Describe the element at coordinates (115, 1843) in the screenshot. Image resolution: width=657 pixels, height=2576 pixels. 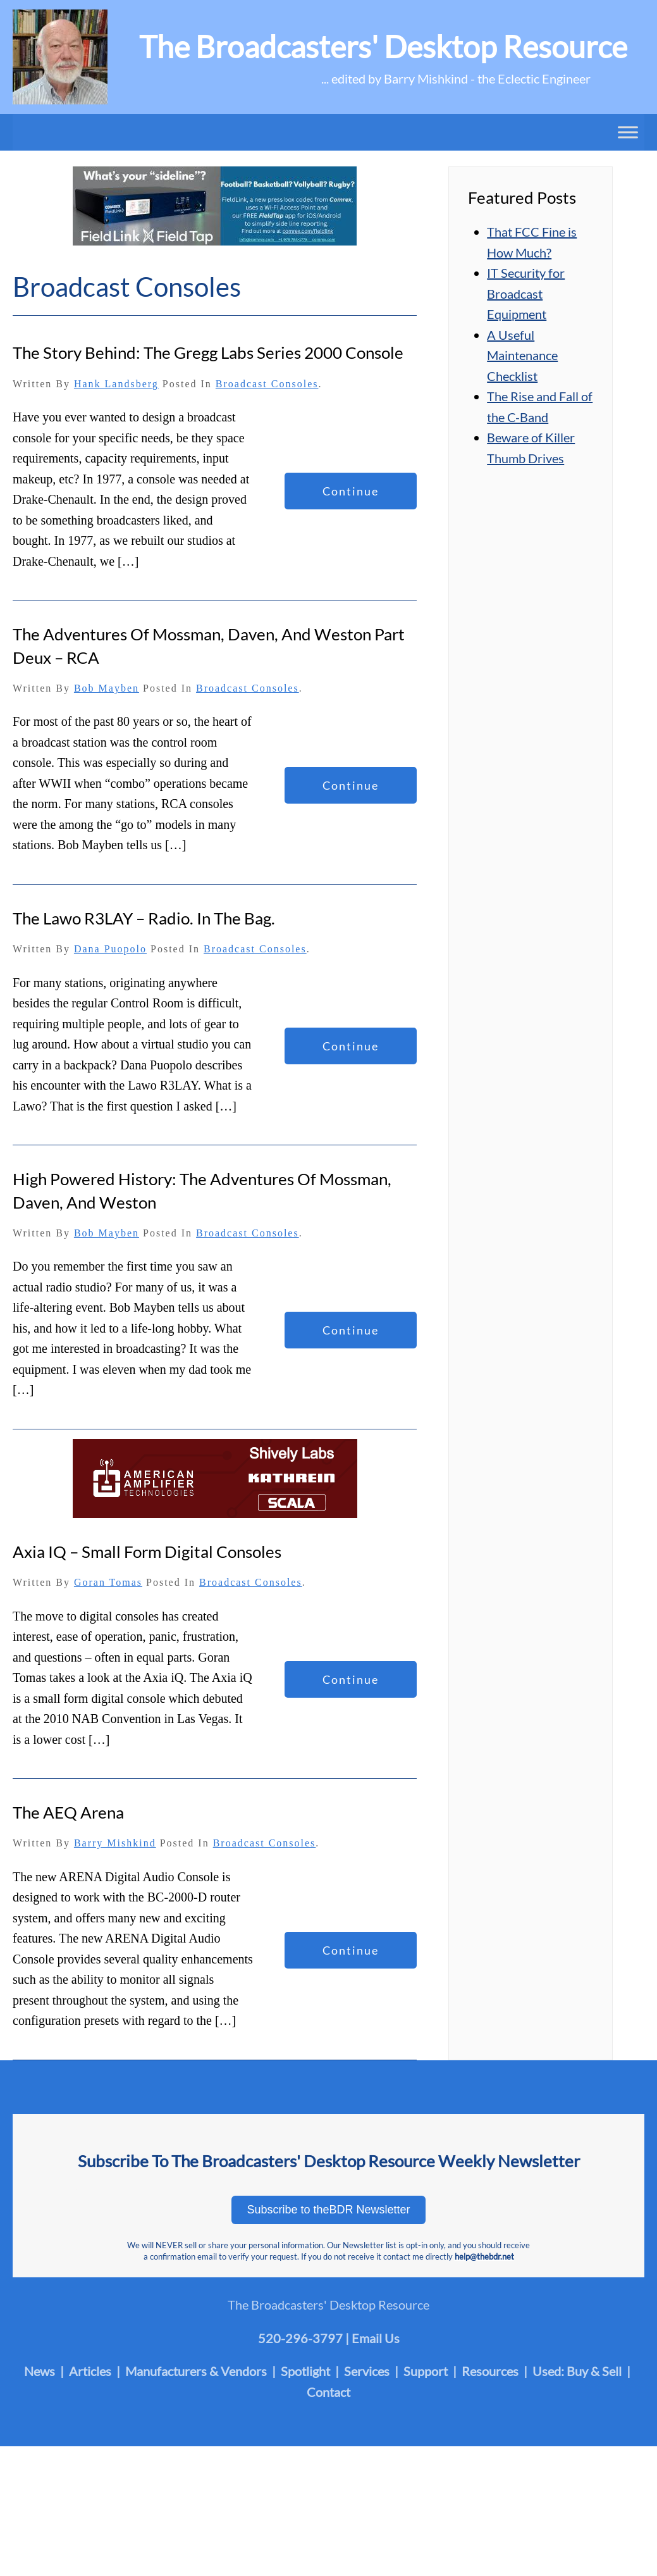
I see `Barry Mishkind` at that location.